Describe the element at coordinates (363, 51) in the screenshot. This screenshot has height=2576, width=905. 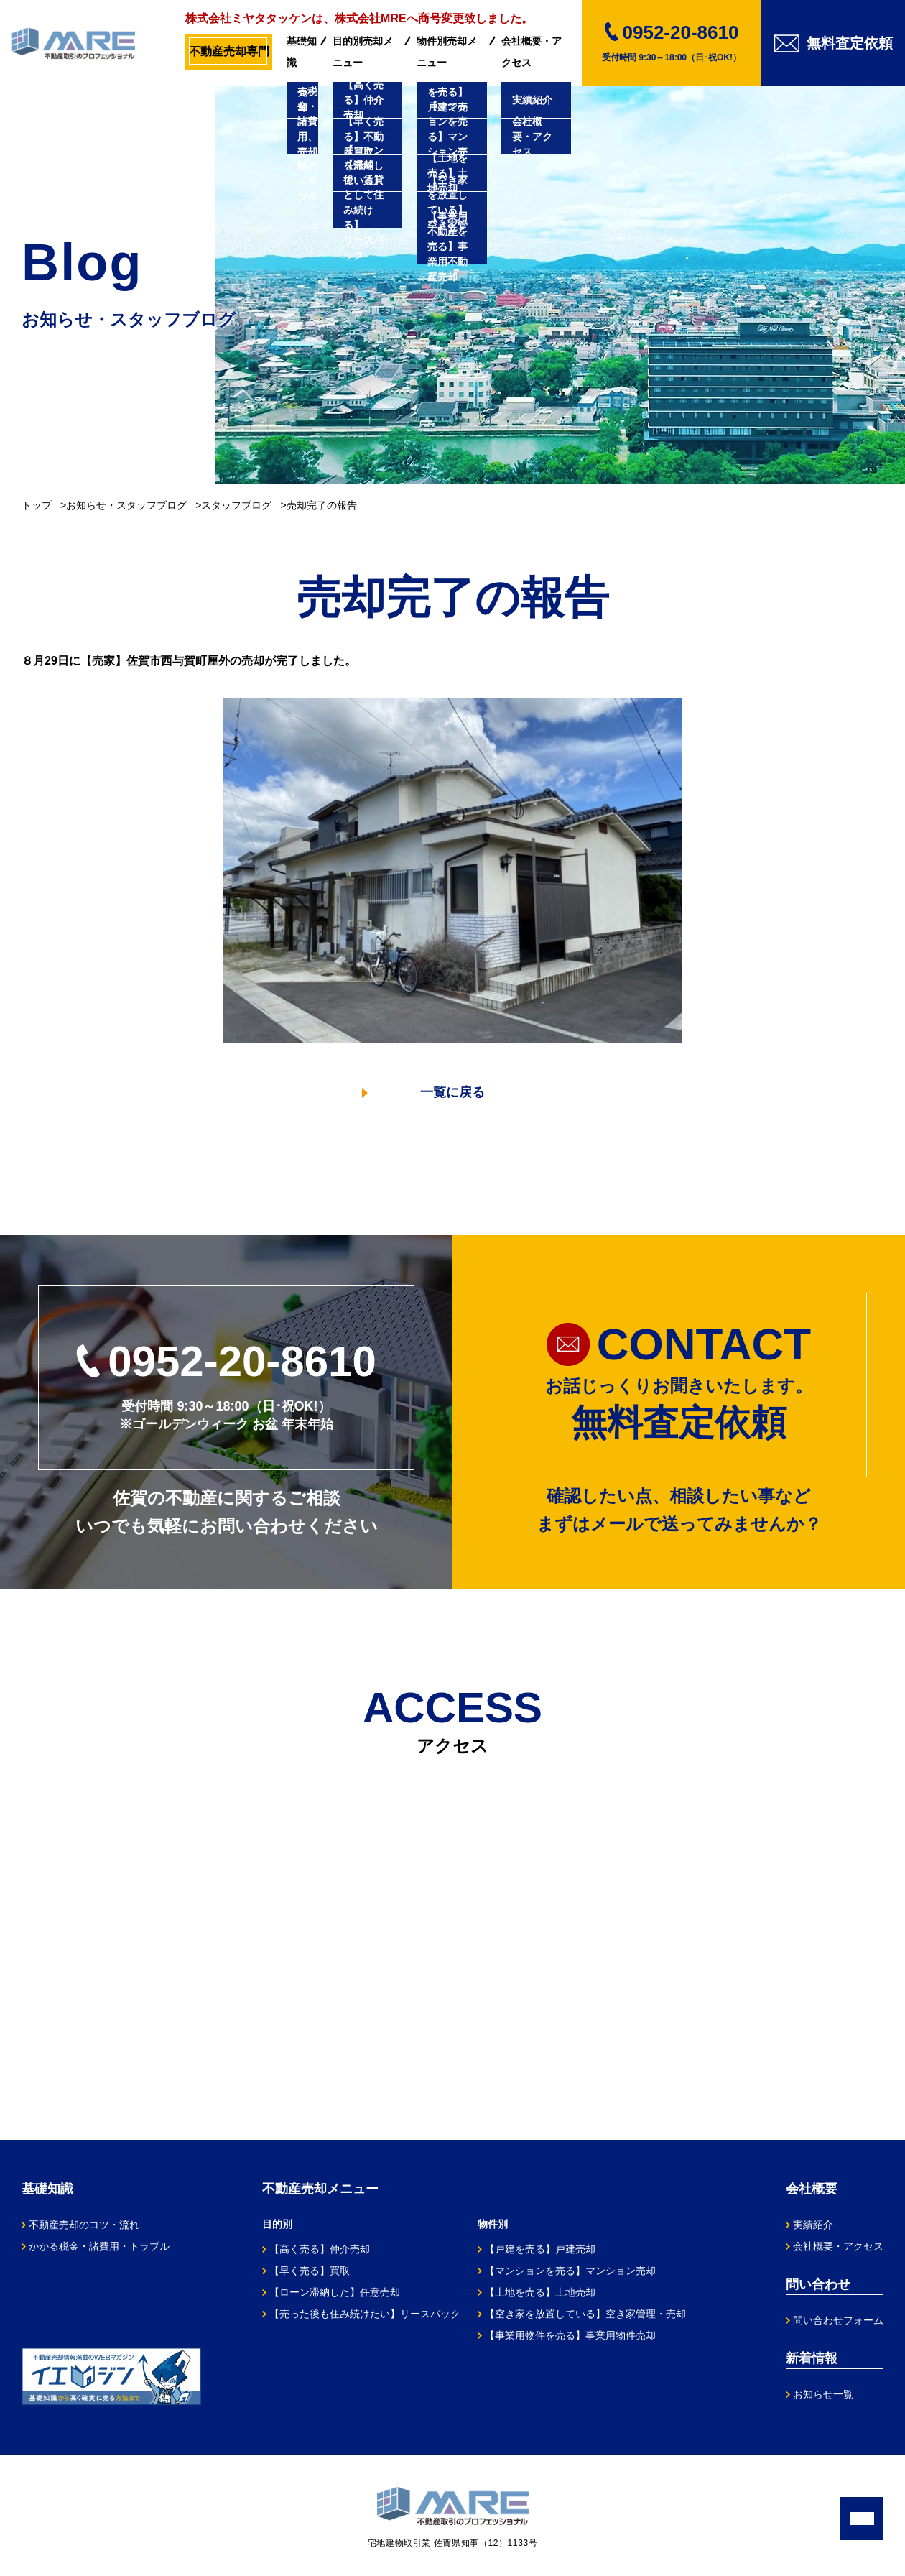
I see `目的別売却メニュー` at that location.